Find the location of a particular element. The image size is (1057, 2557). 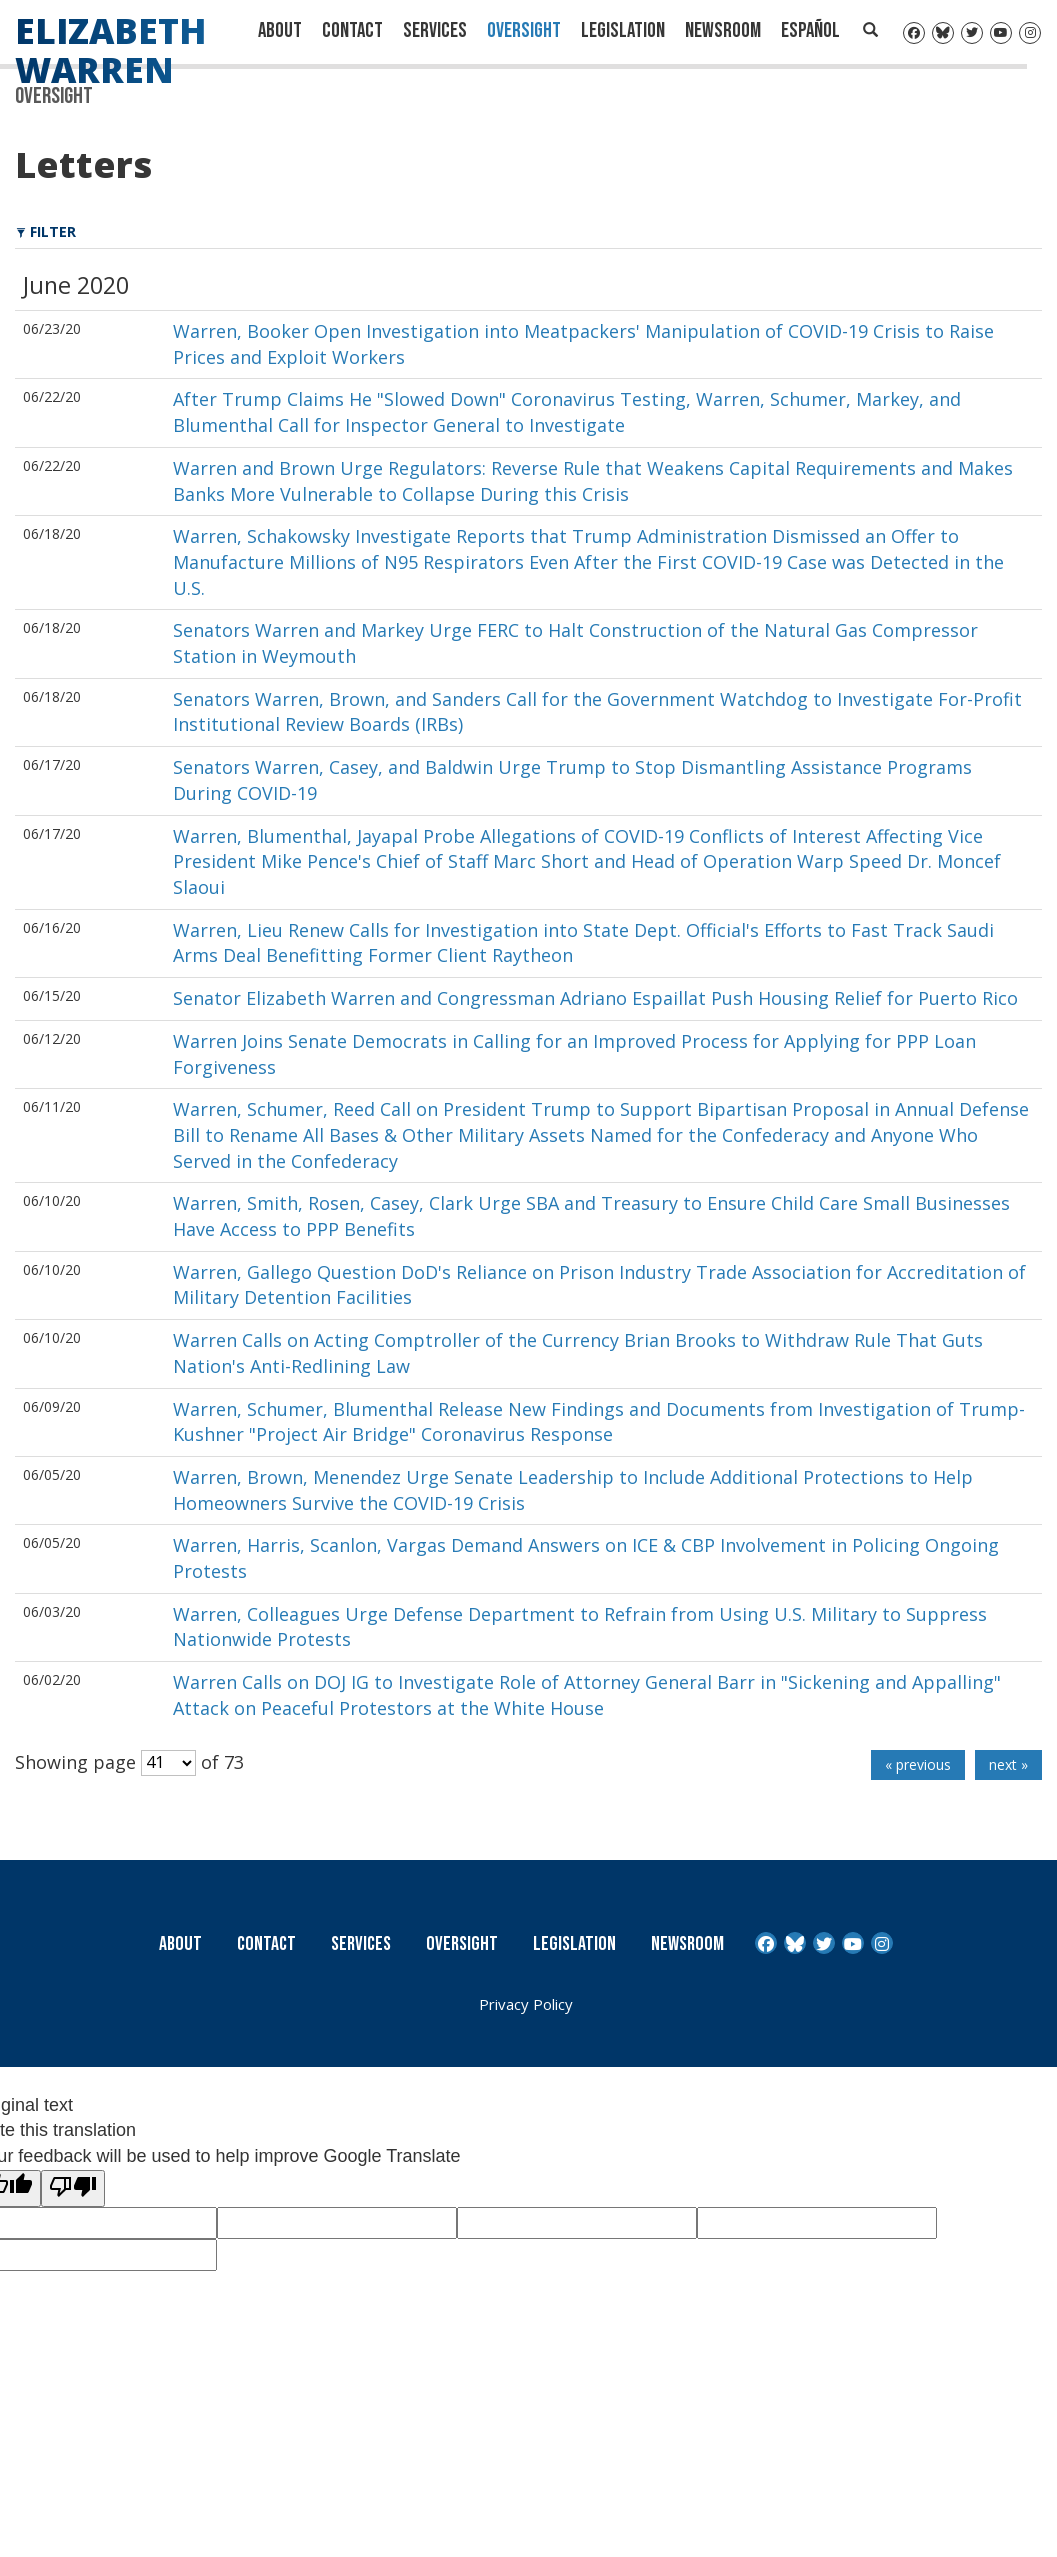

[Poor translation] is located at coordinates (73, 2189).